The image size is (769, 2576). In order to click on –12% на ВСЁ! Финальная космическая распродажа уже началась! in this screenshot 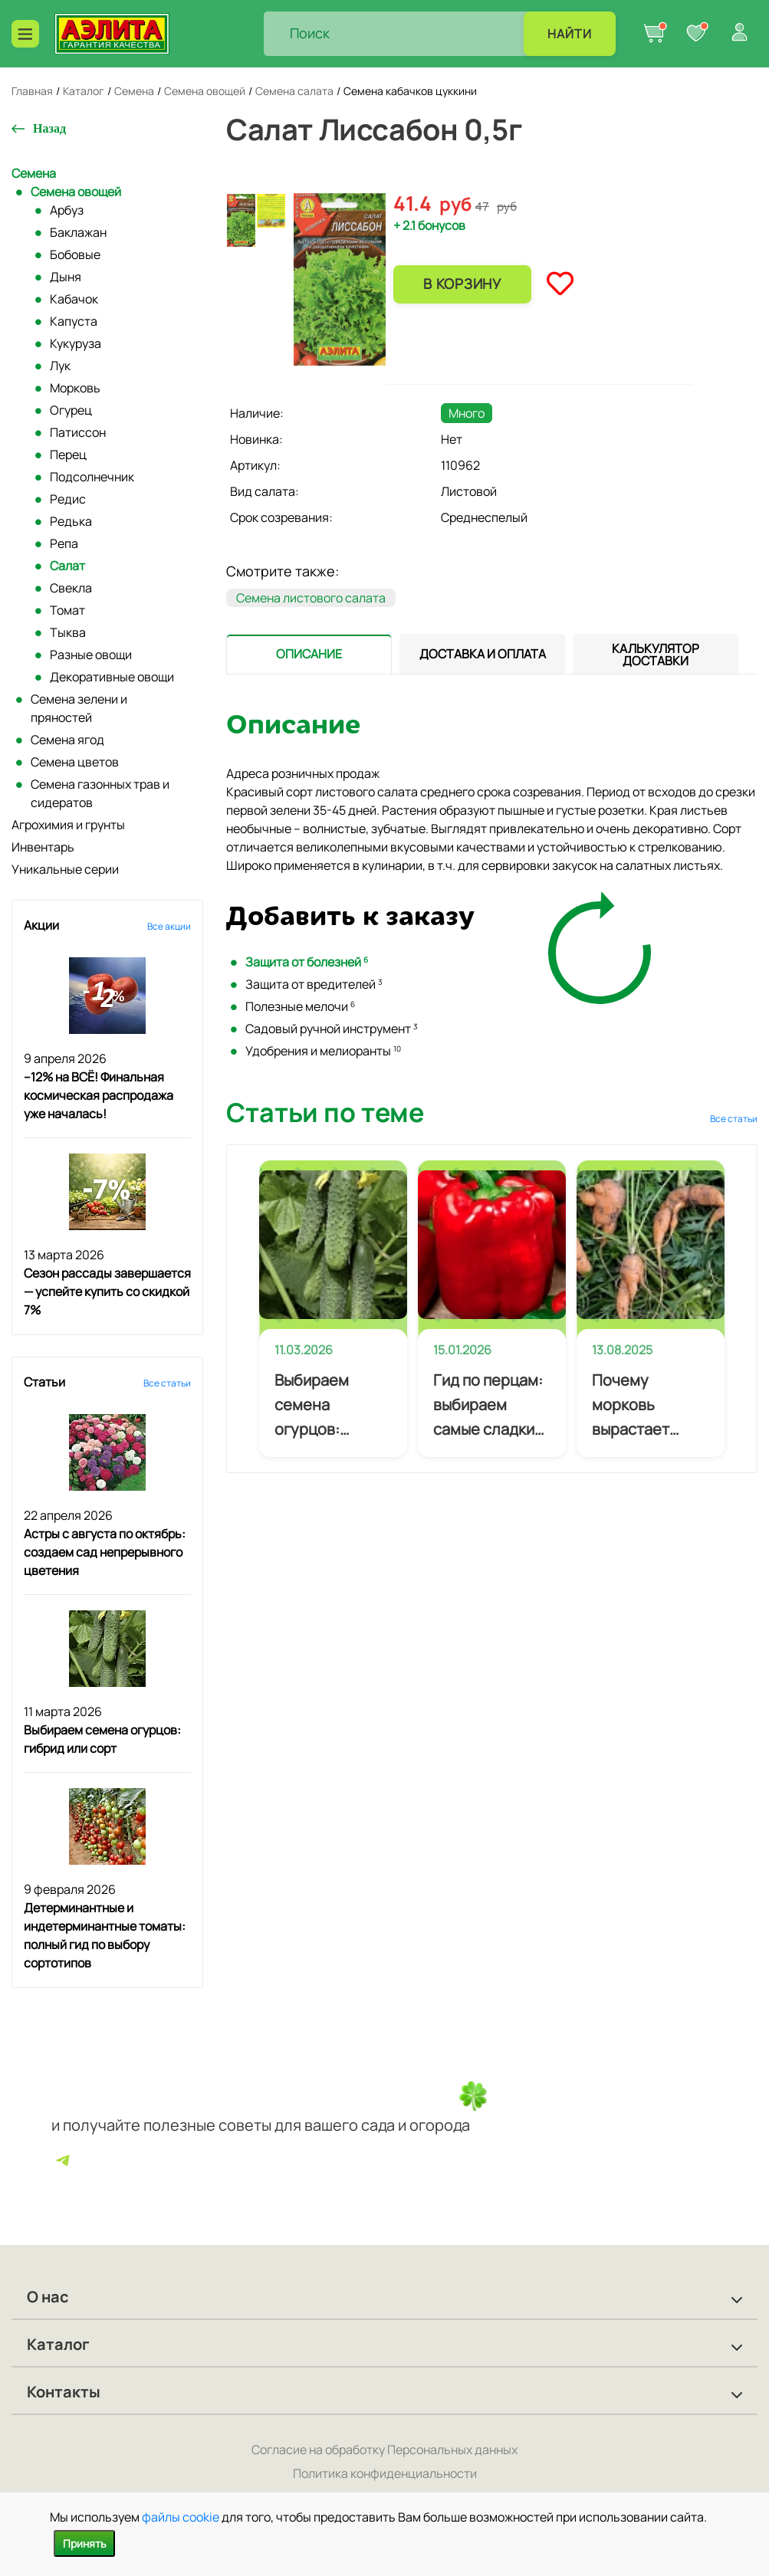, I will do `click(98, 1095)`.